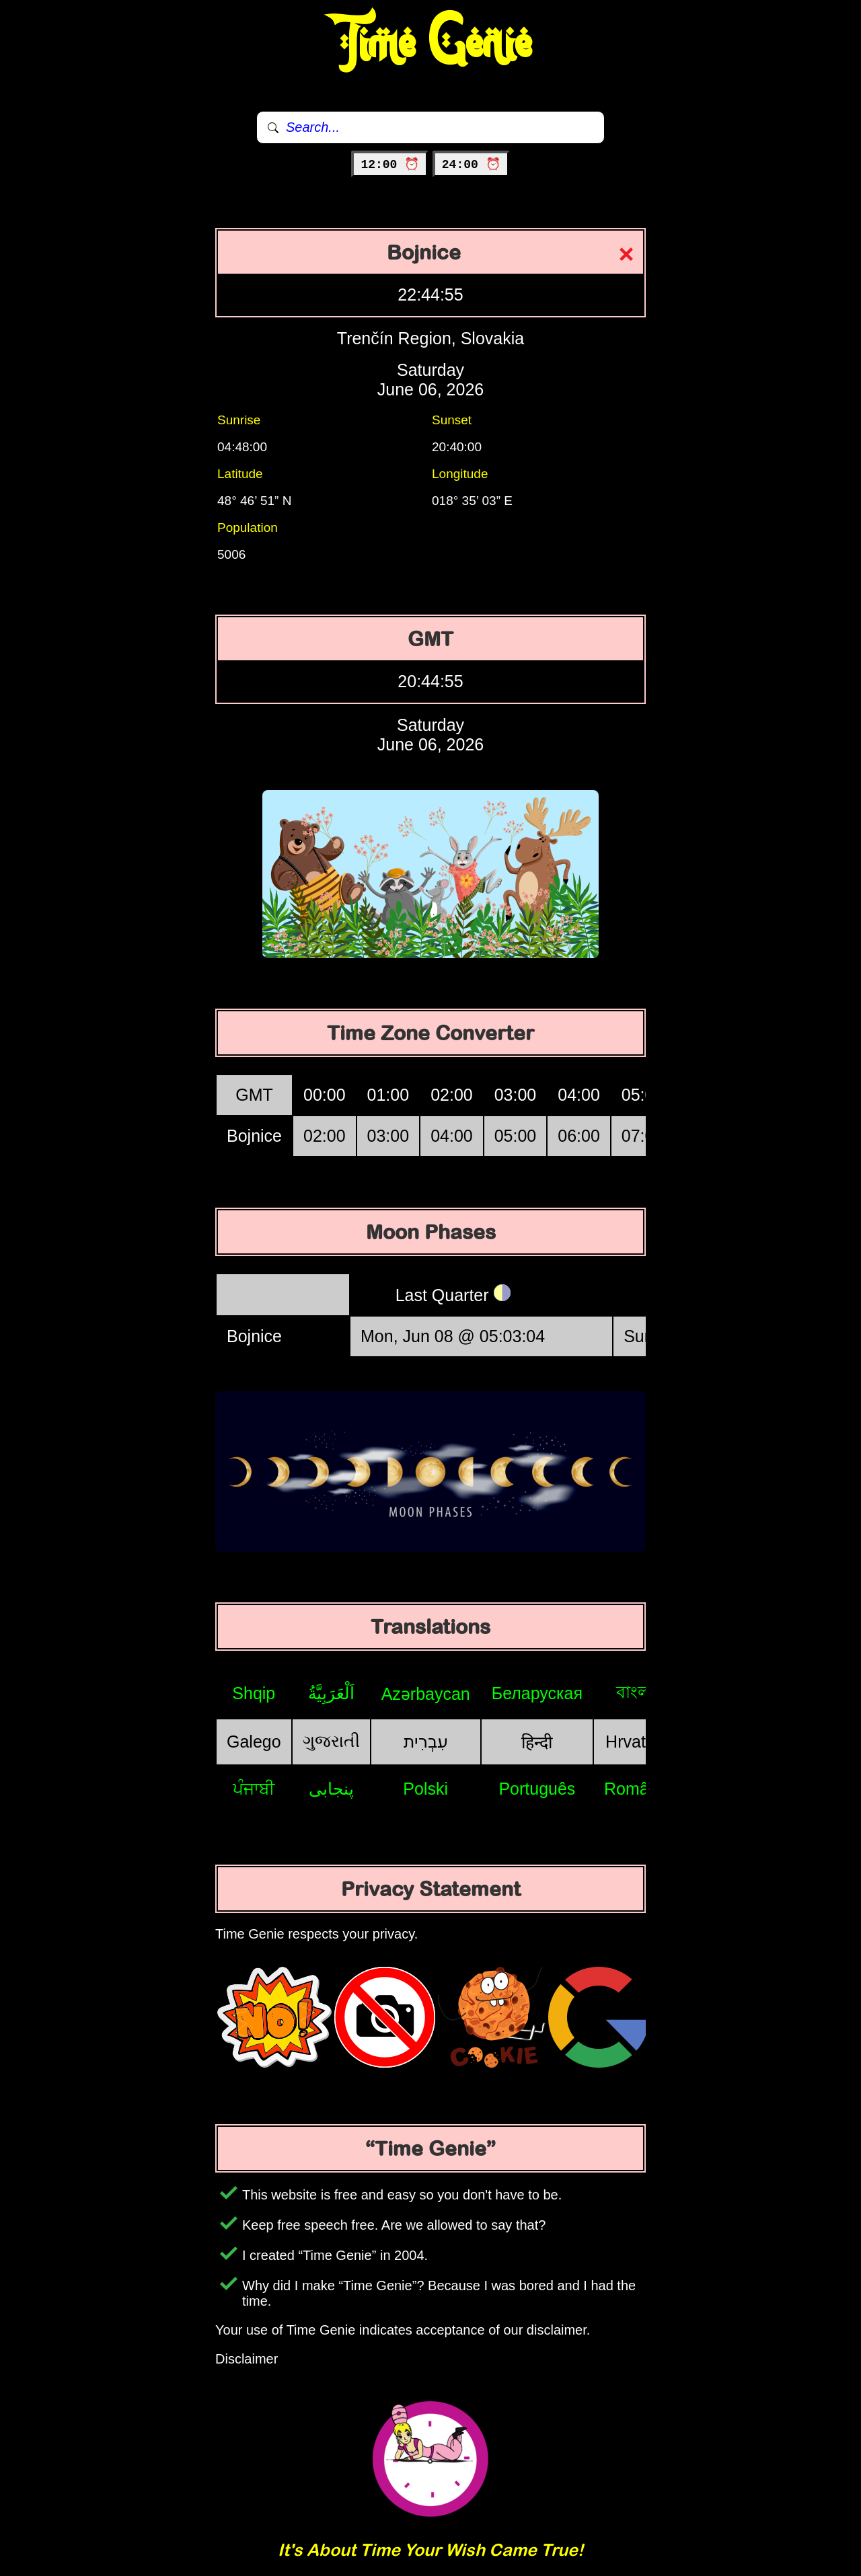 The height and width of the screenshot is (2576, 861). Describe the element at coordinates (254, 1741) in the screenshot. I see `Galego` at that location.